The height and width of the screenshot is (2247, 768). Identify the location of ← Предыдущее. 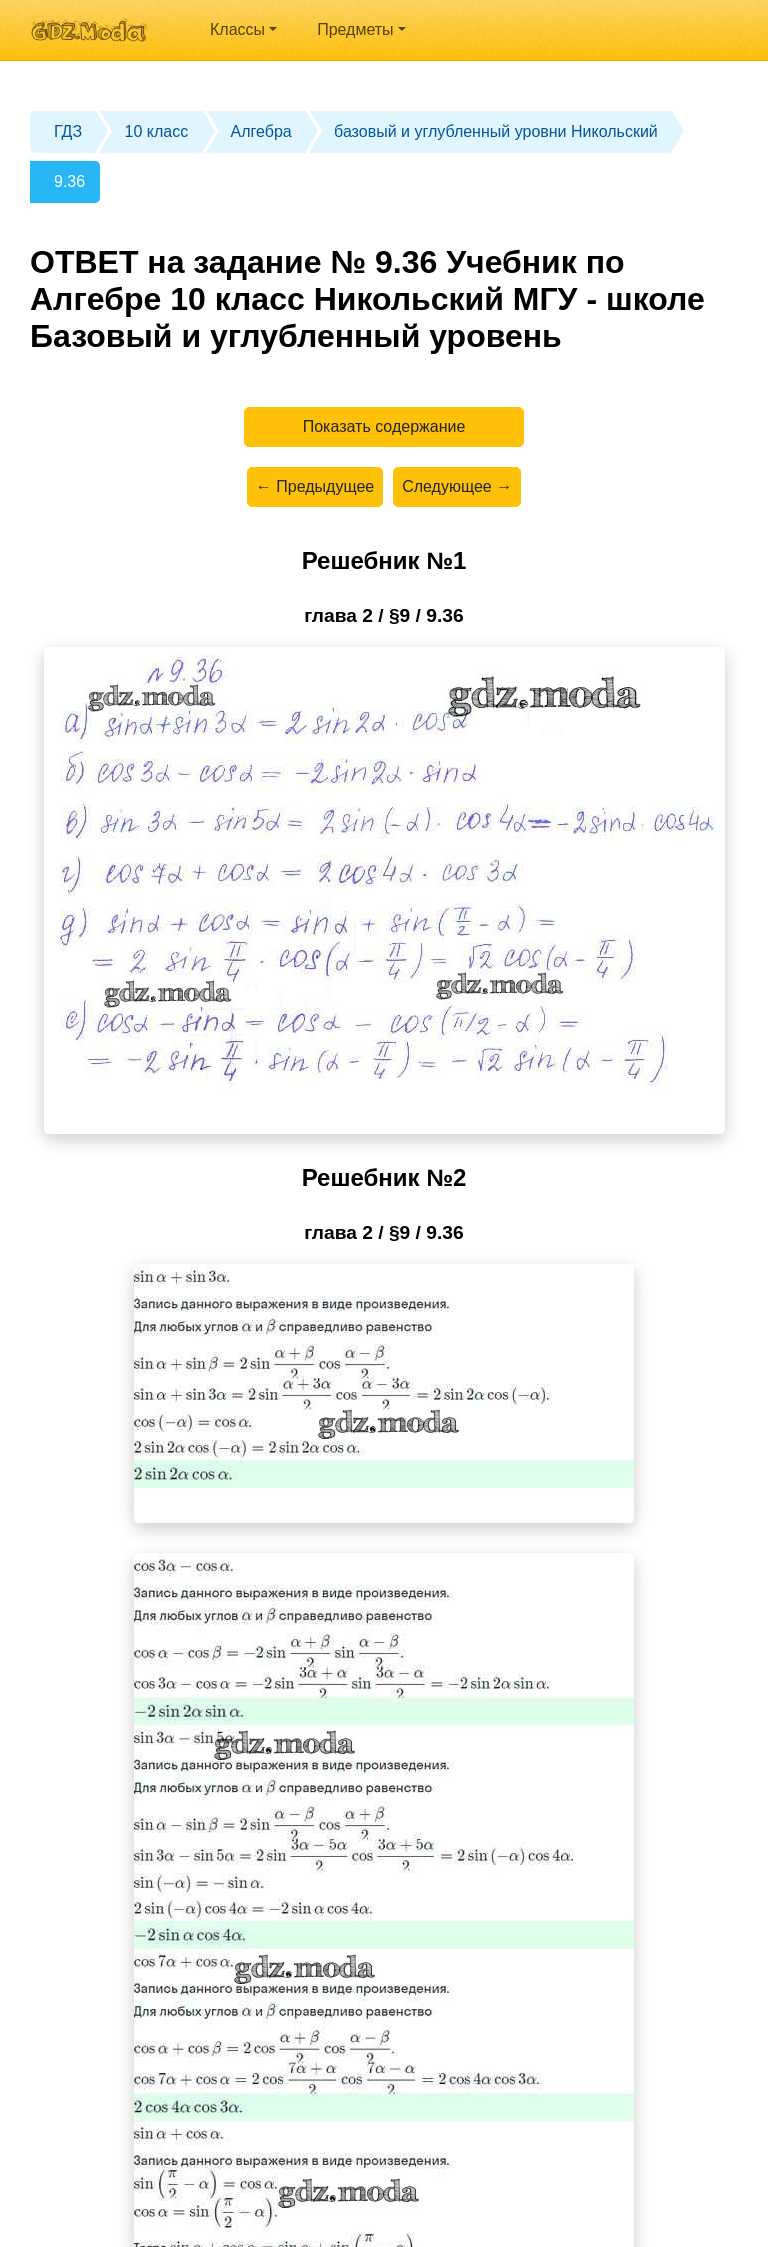
(315, 486).